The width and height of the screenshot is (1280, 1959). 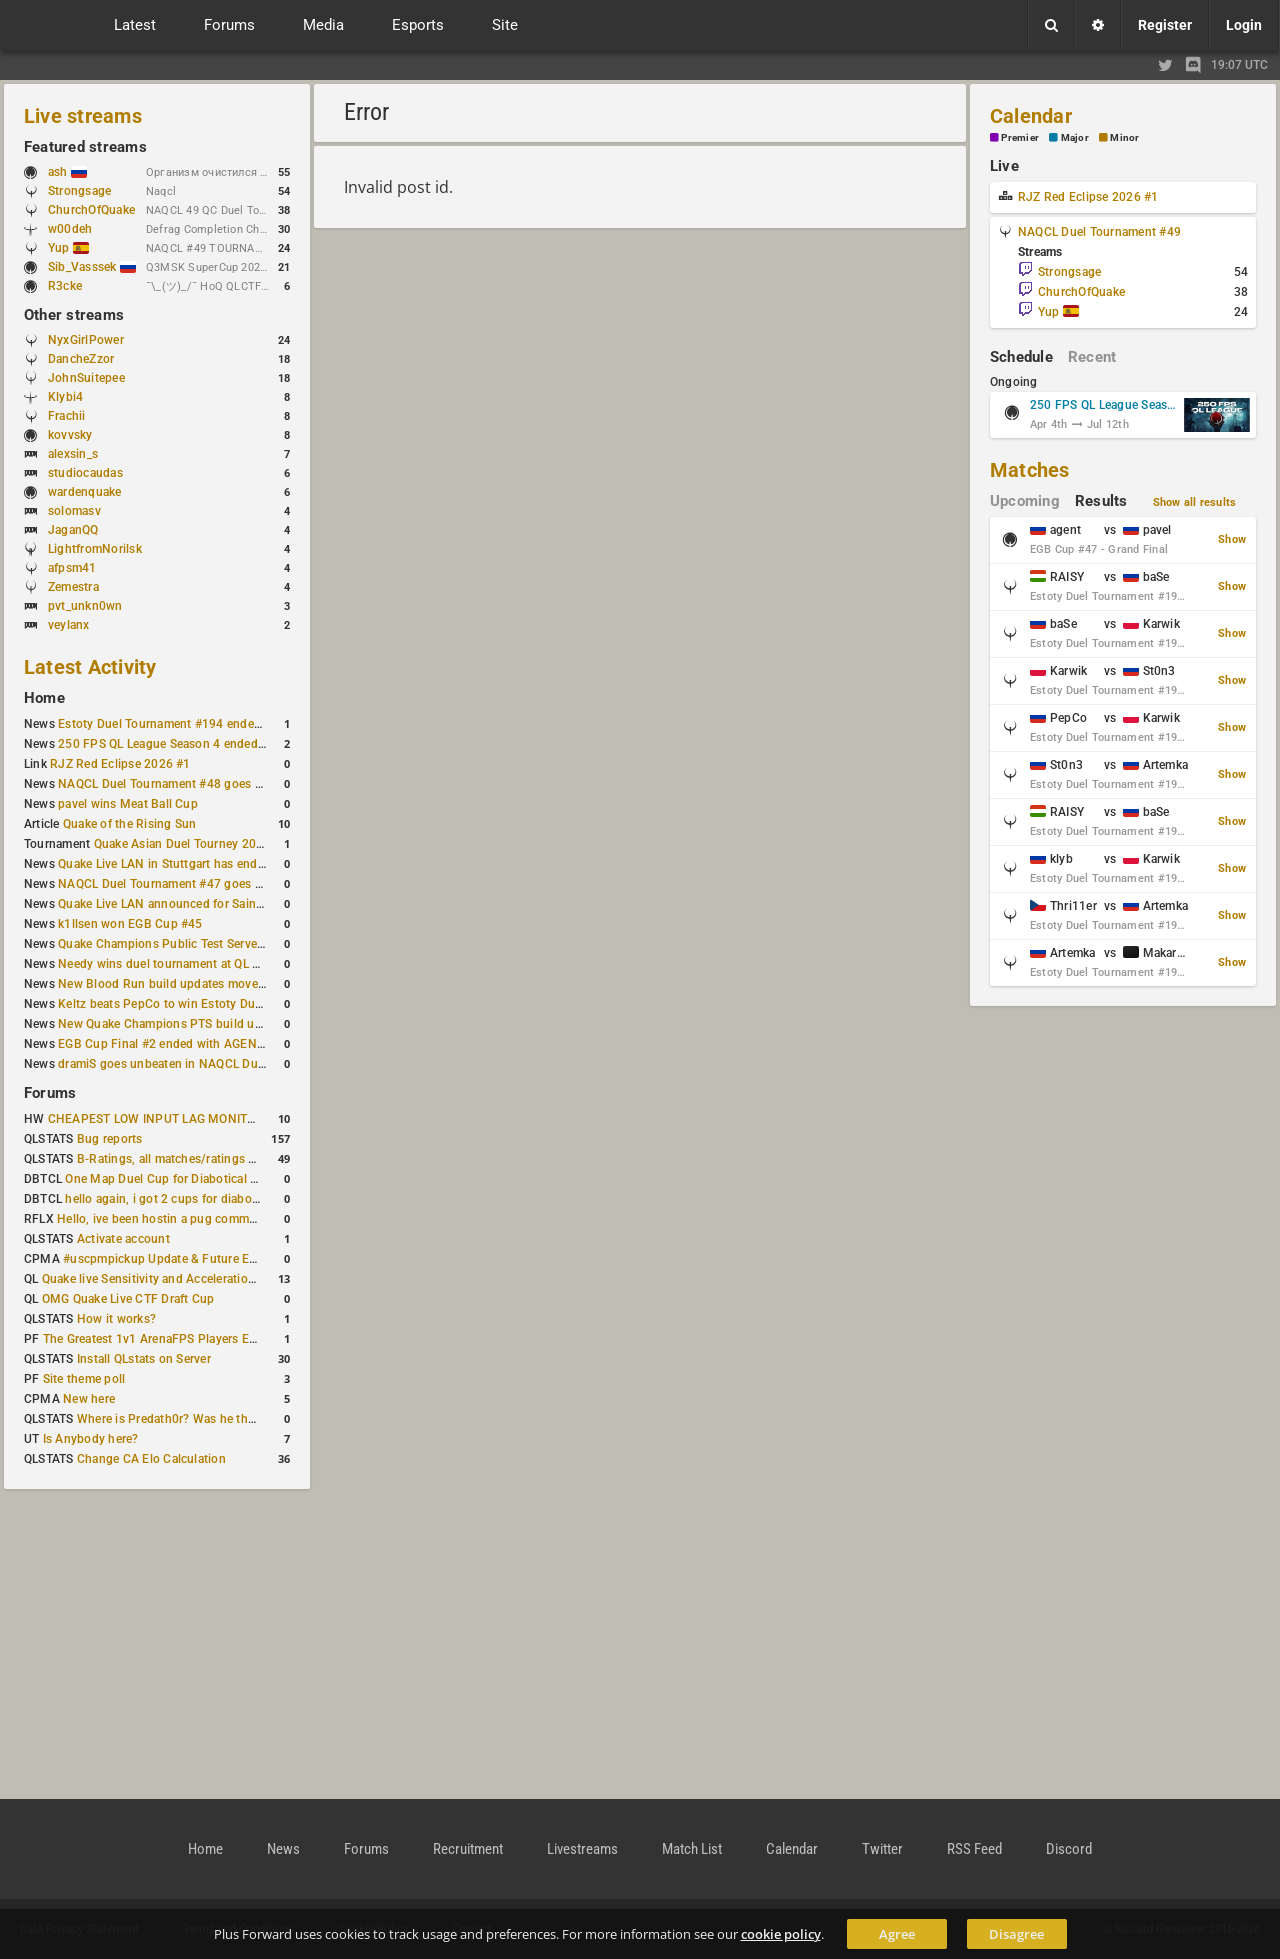 I want to click on Strongsage, so click(x=79, y=191).